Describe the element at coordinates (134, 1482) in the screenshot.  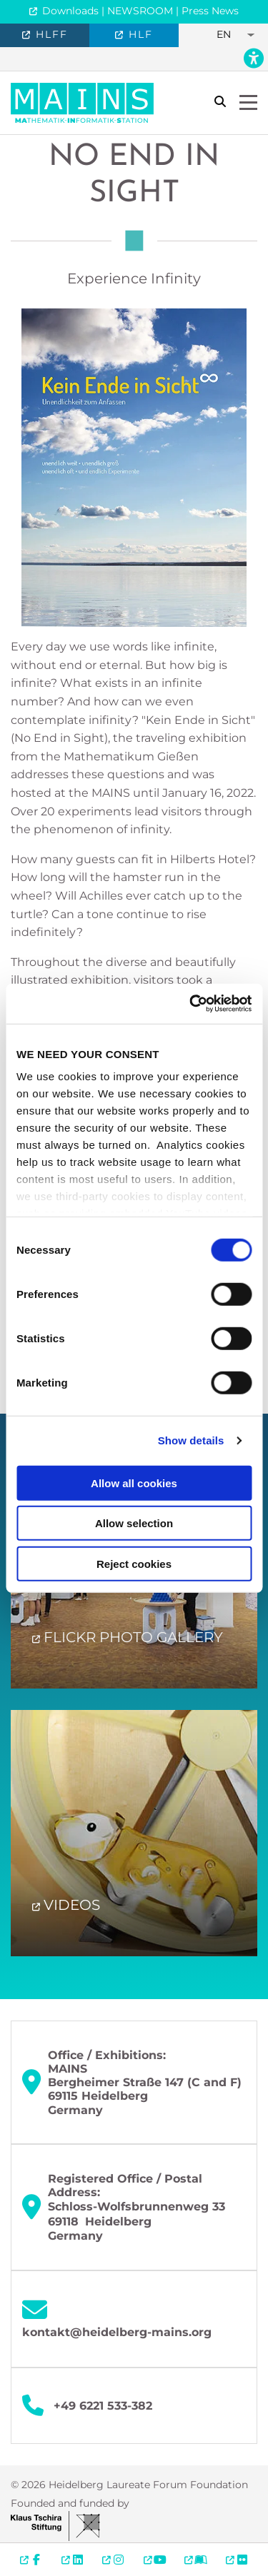
I see `Allow all cookies` at that location.